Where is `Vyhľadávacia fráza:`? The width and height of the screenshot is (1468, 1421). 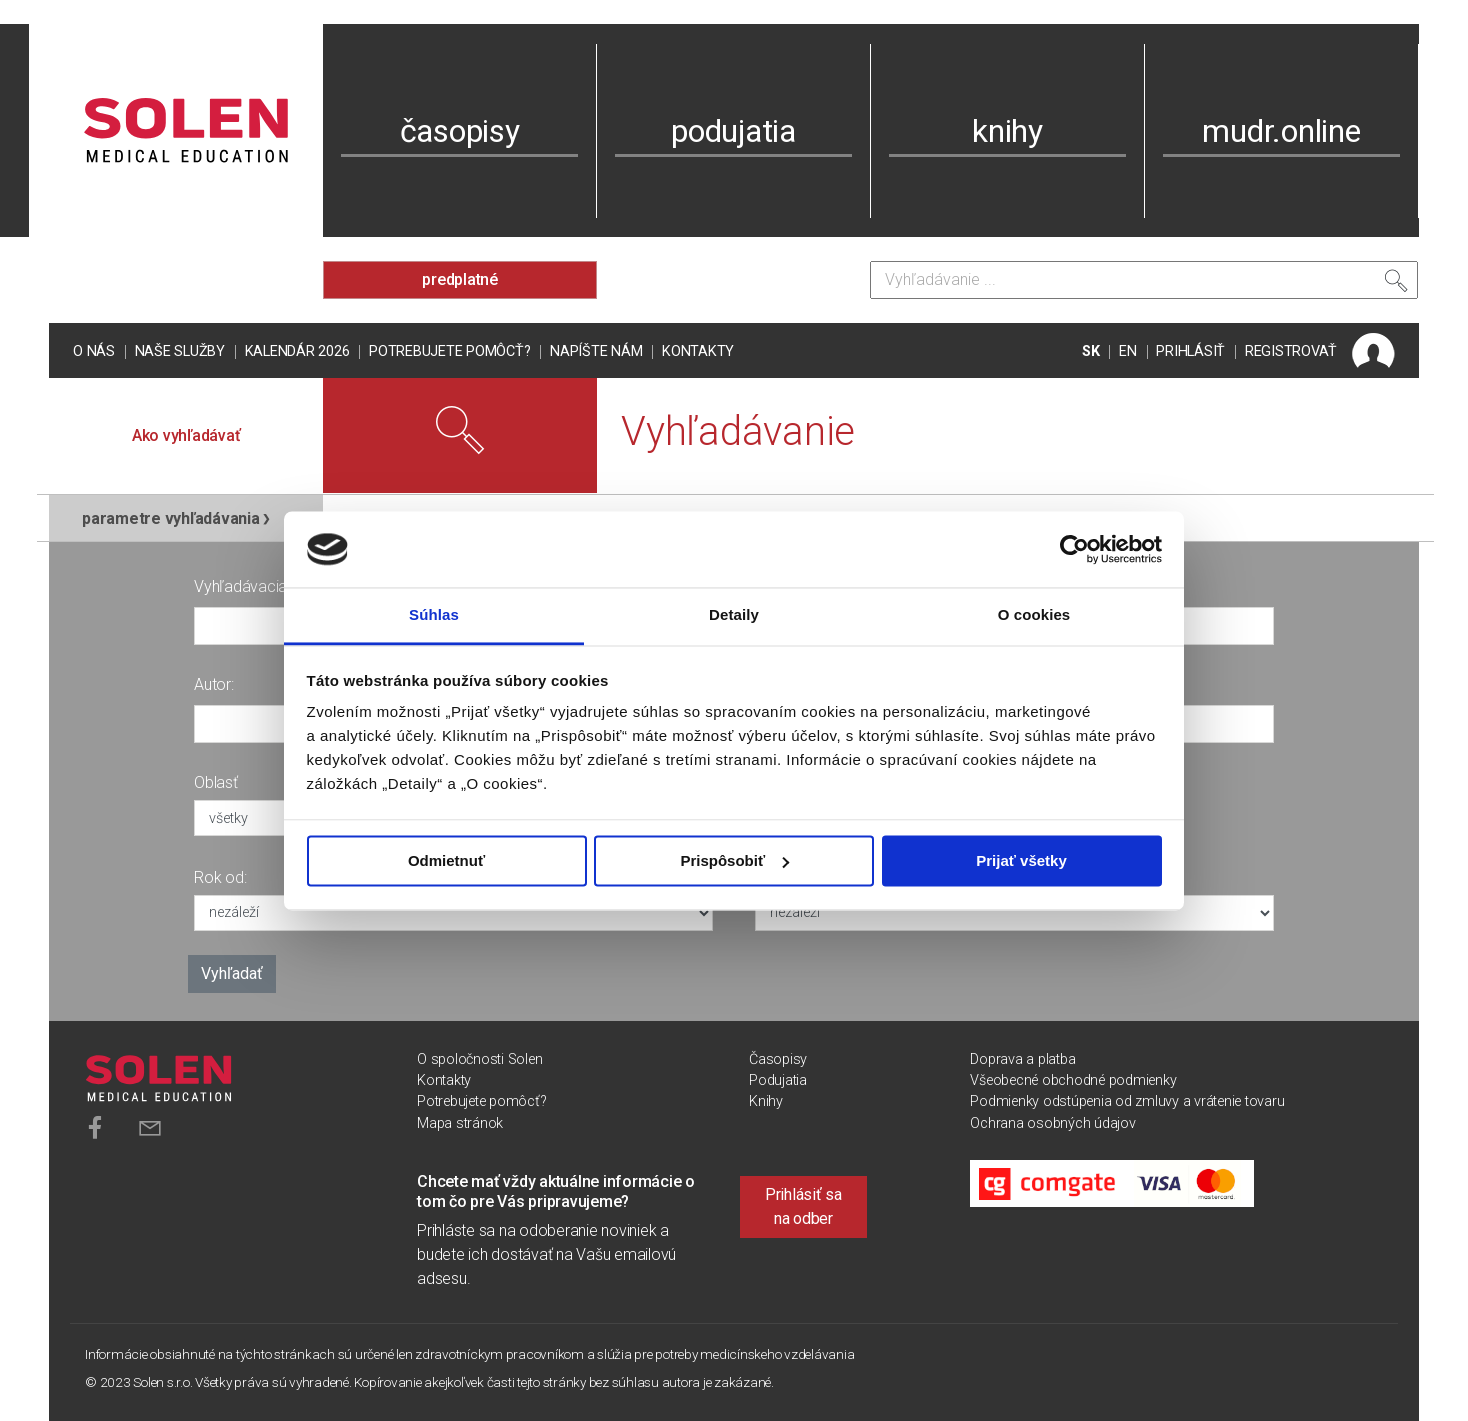
Vyhľadávacia fráza: is located at coordinates (261, 586).